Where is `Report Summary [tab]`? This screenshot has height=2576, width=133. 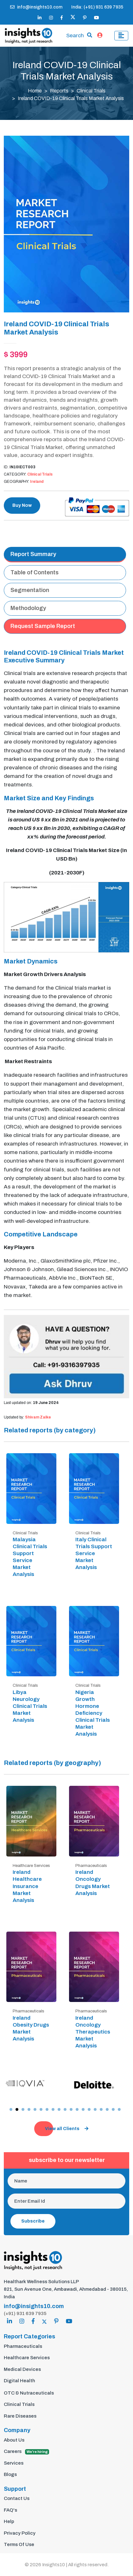 Report Summary [tab] is located at coordinates (33, 554).